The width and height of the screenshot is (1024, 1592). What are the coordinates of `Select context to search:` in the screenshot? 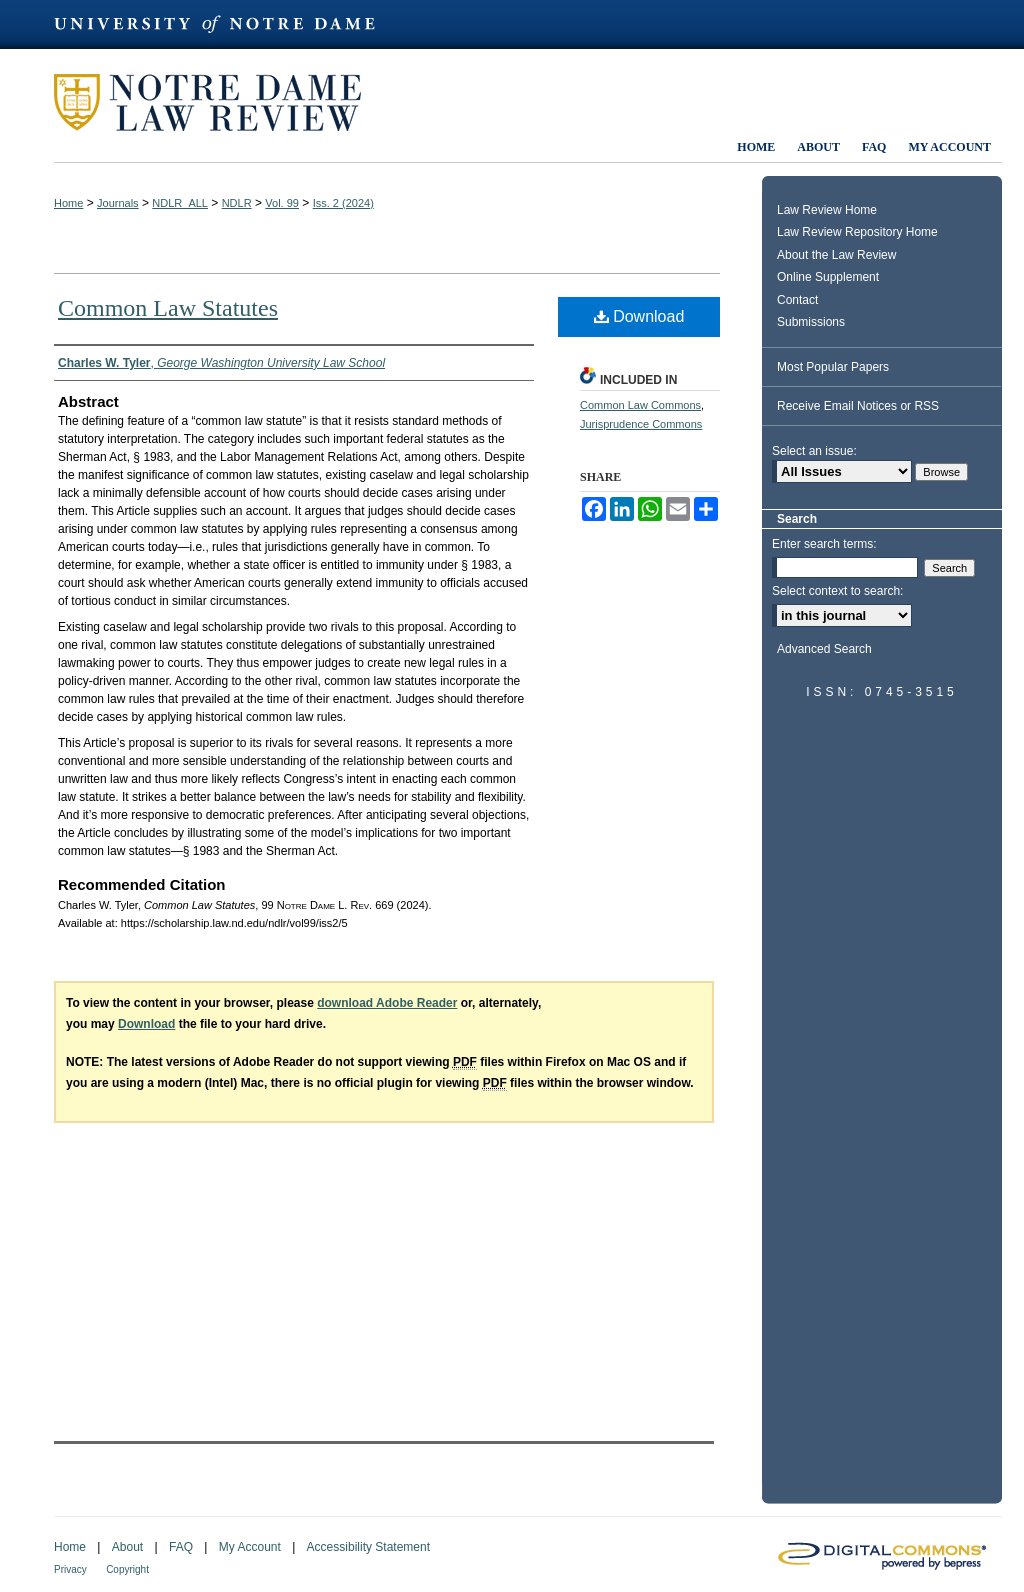 It's located at (837, 591).